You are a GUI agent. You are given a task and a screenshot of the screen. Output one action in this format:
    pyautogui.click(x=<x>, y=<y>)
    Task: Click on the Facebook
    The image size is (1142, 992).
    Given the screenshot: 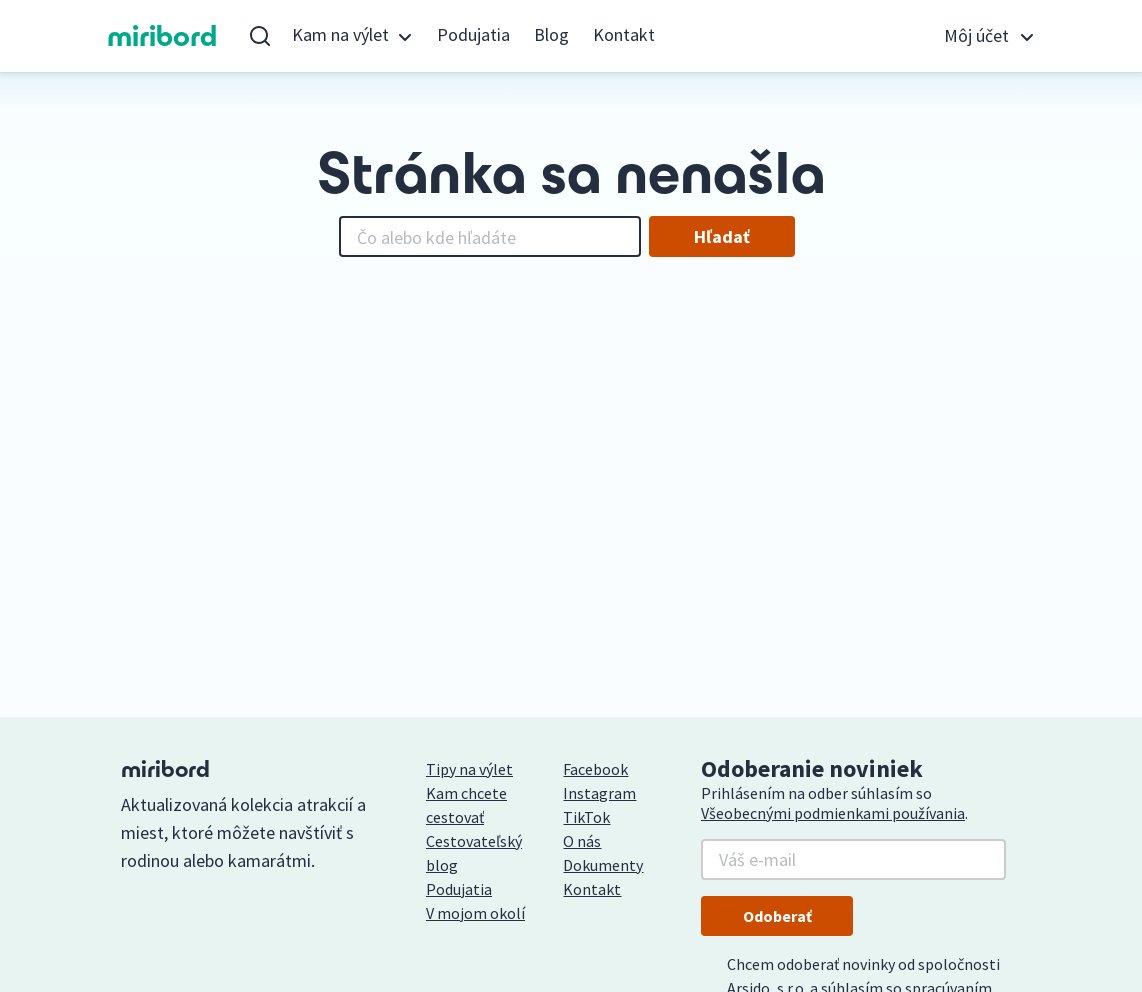 What is the action you would take?
    pyautogui.click(x=595, y=769)
    